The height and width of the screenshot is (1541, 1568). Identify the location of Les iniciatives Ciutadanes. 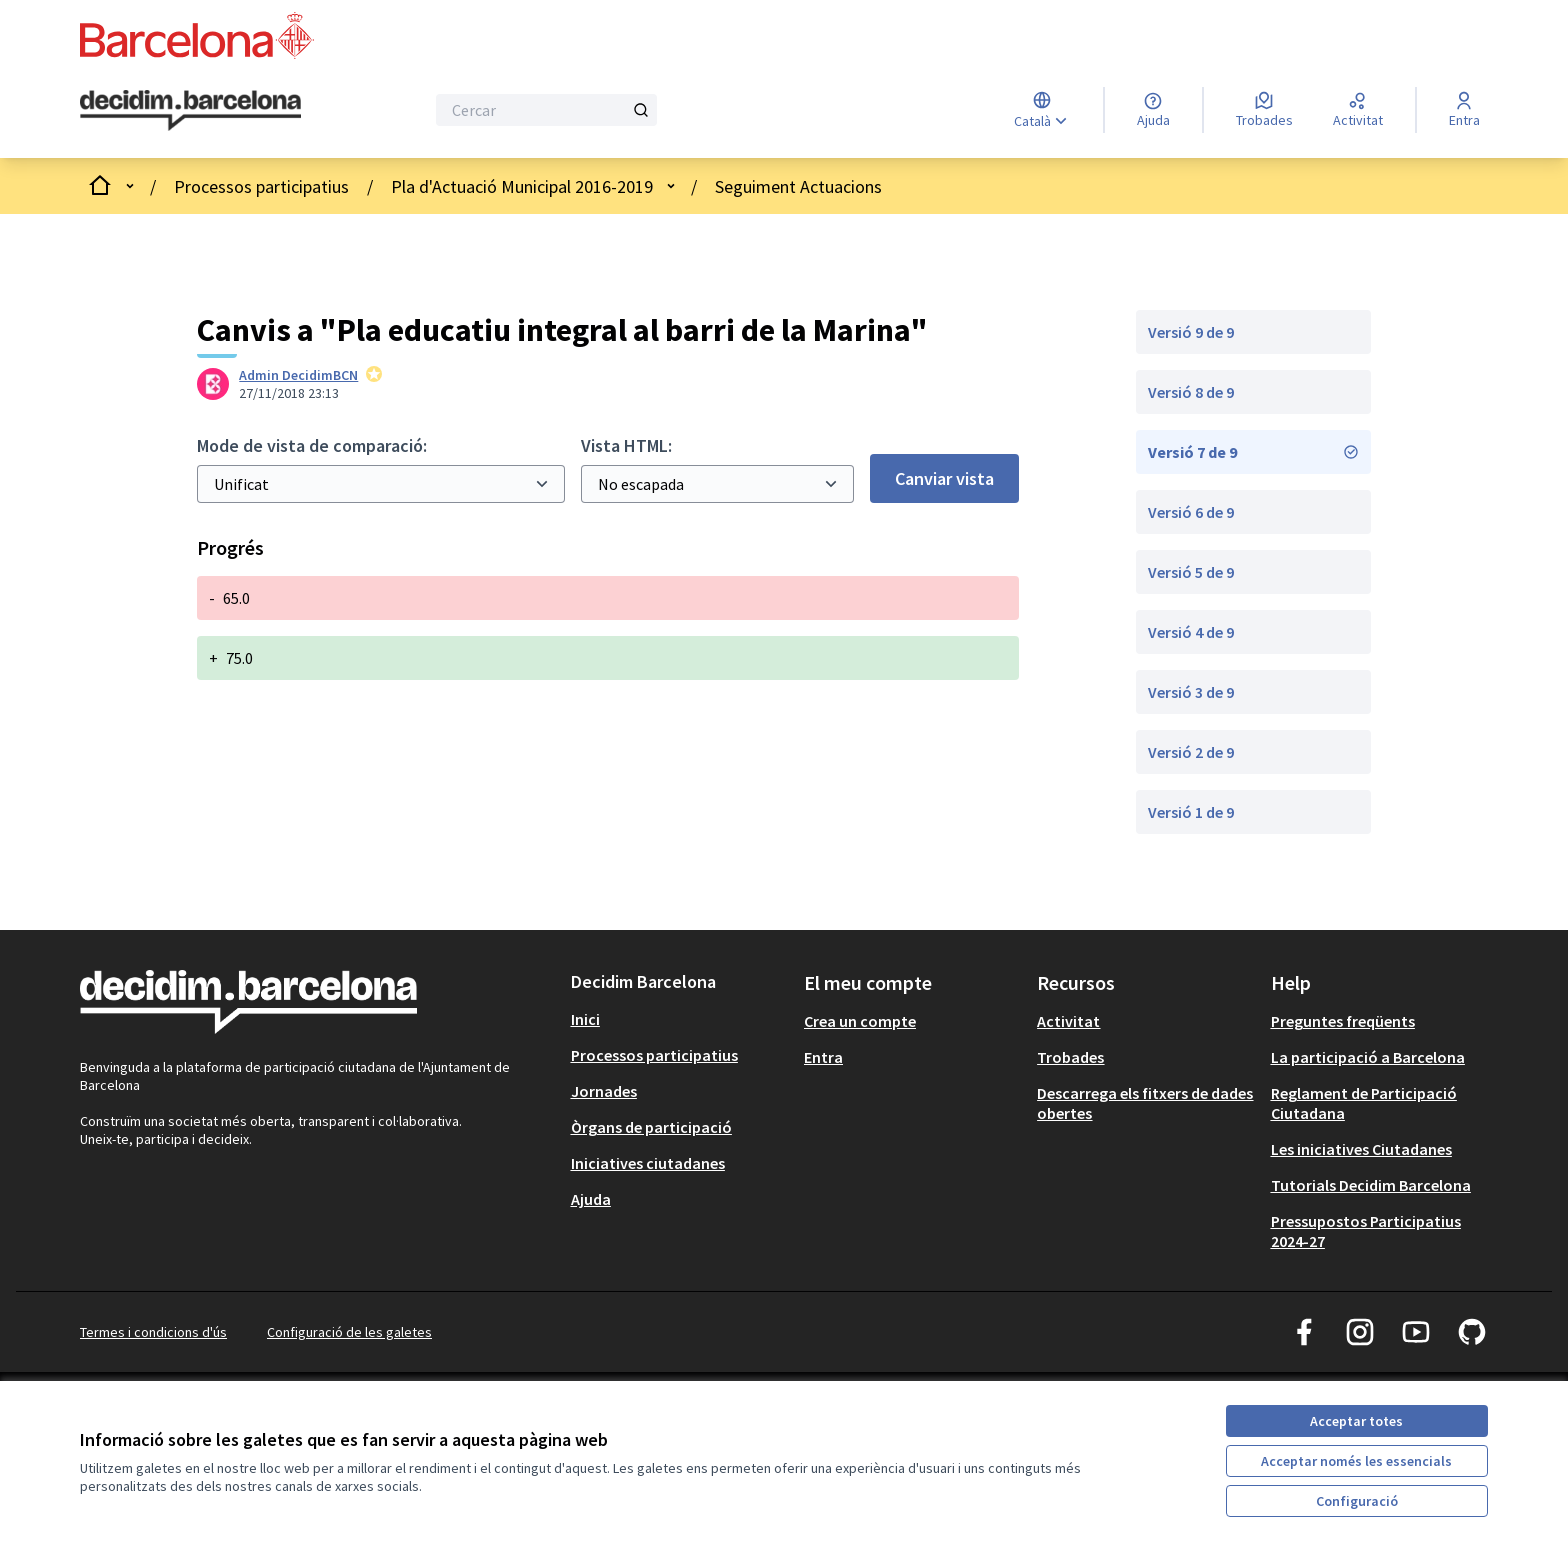
(1361, 1149).